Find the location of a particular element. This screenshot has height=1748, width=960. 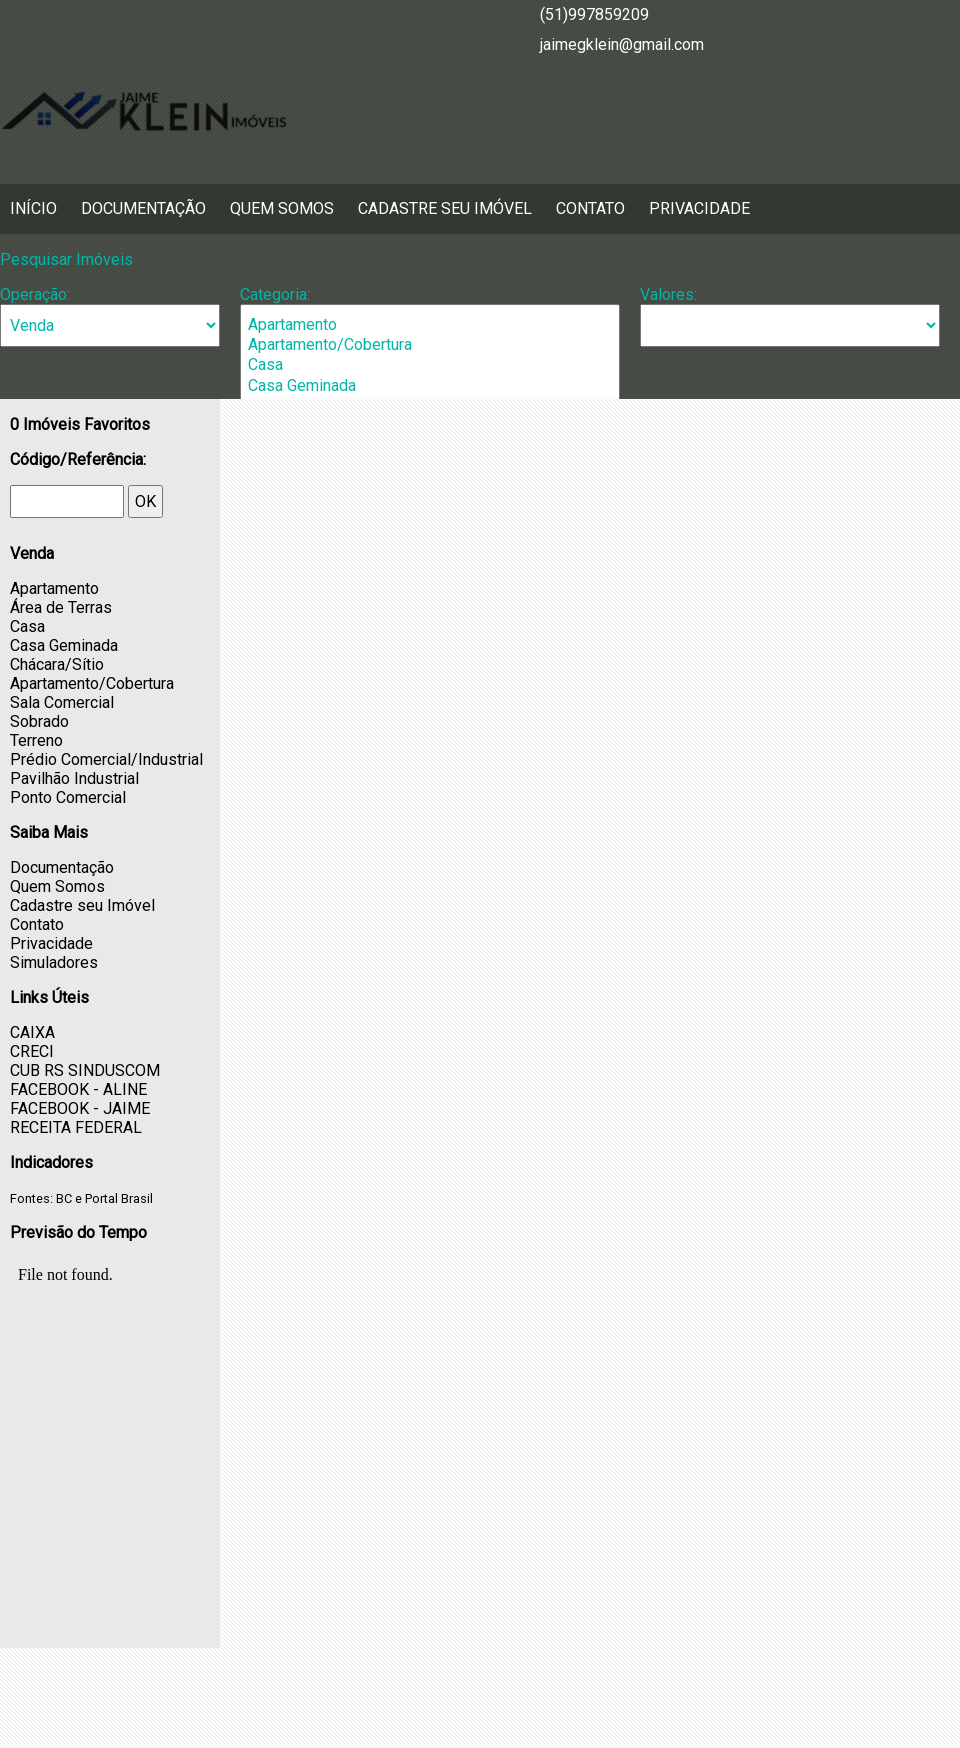

Categoria: is located at coordinates (275, 294).